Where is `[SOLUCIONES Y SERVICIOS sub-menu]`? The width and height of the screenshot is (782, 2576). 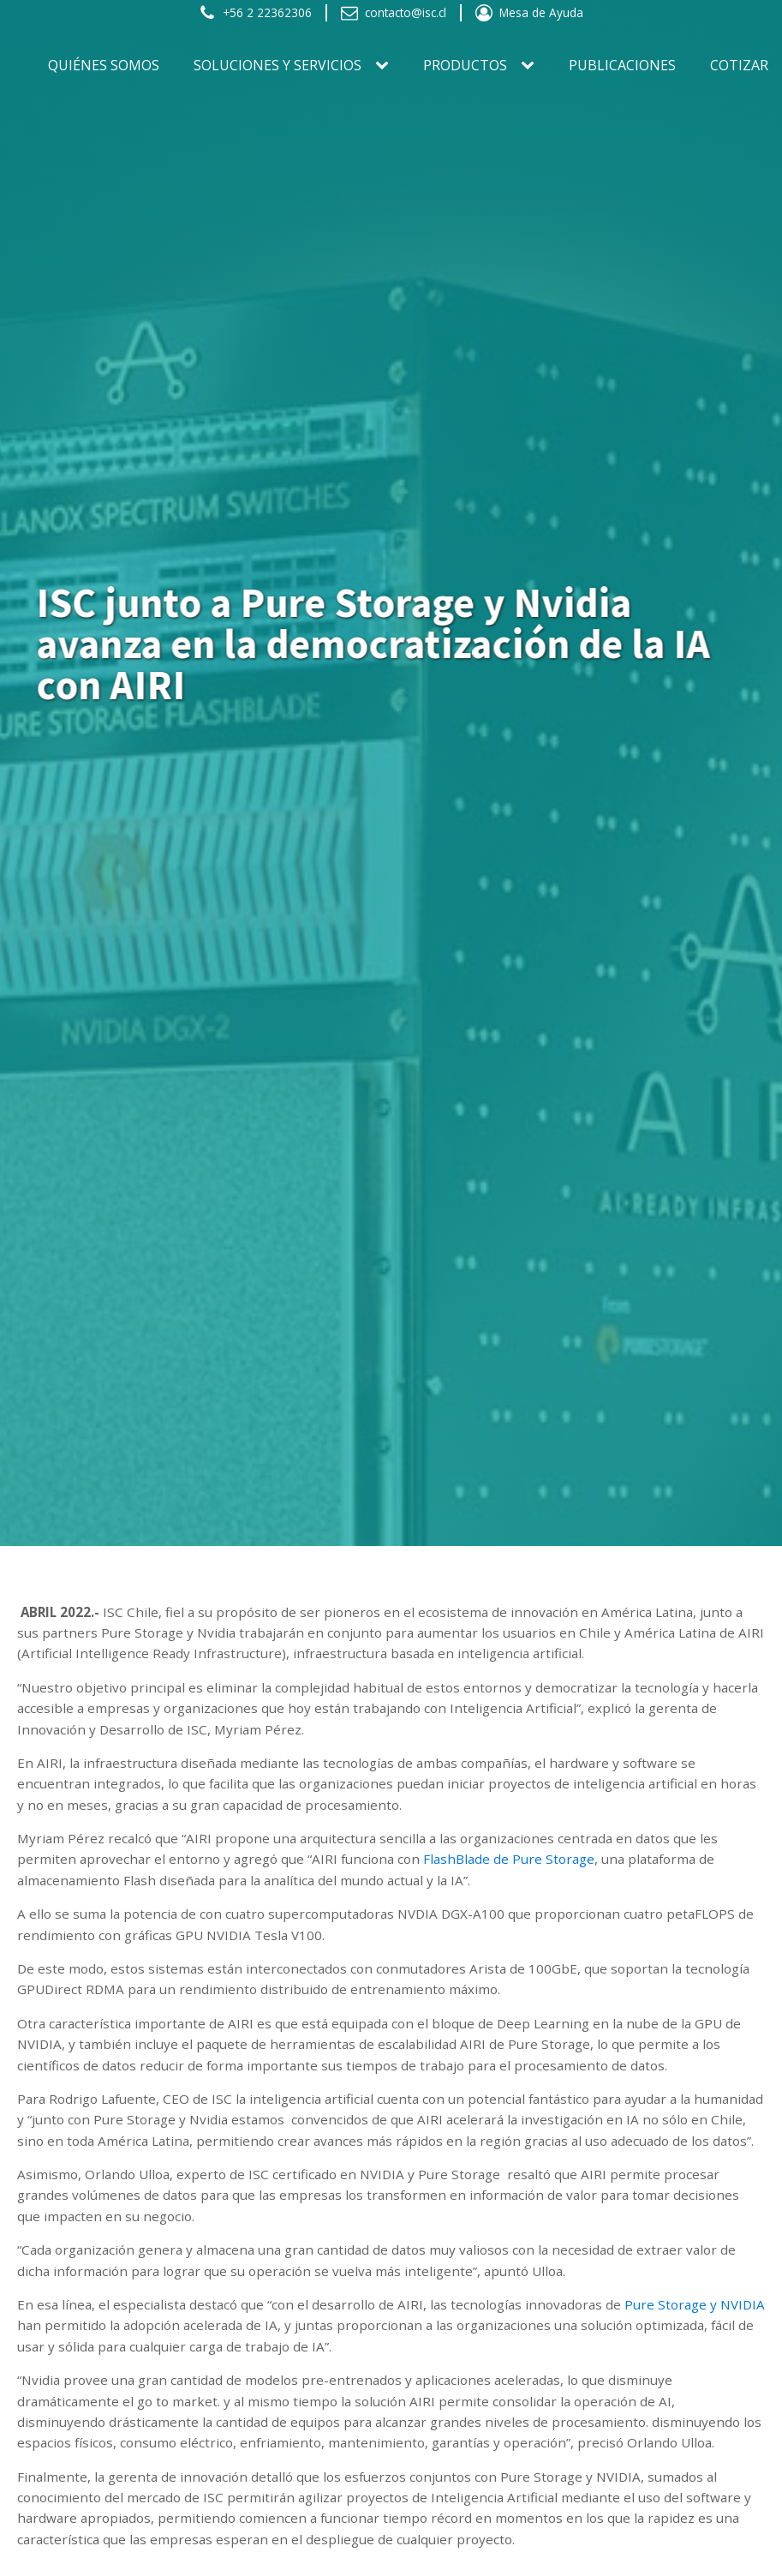
[SOLUCIONES Y SERVICIOS sub-menu] is located at coordinates (385, 66).